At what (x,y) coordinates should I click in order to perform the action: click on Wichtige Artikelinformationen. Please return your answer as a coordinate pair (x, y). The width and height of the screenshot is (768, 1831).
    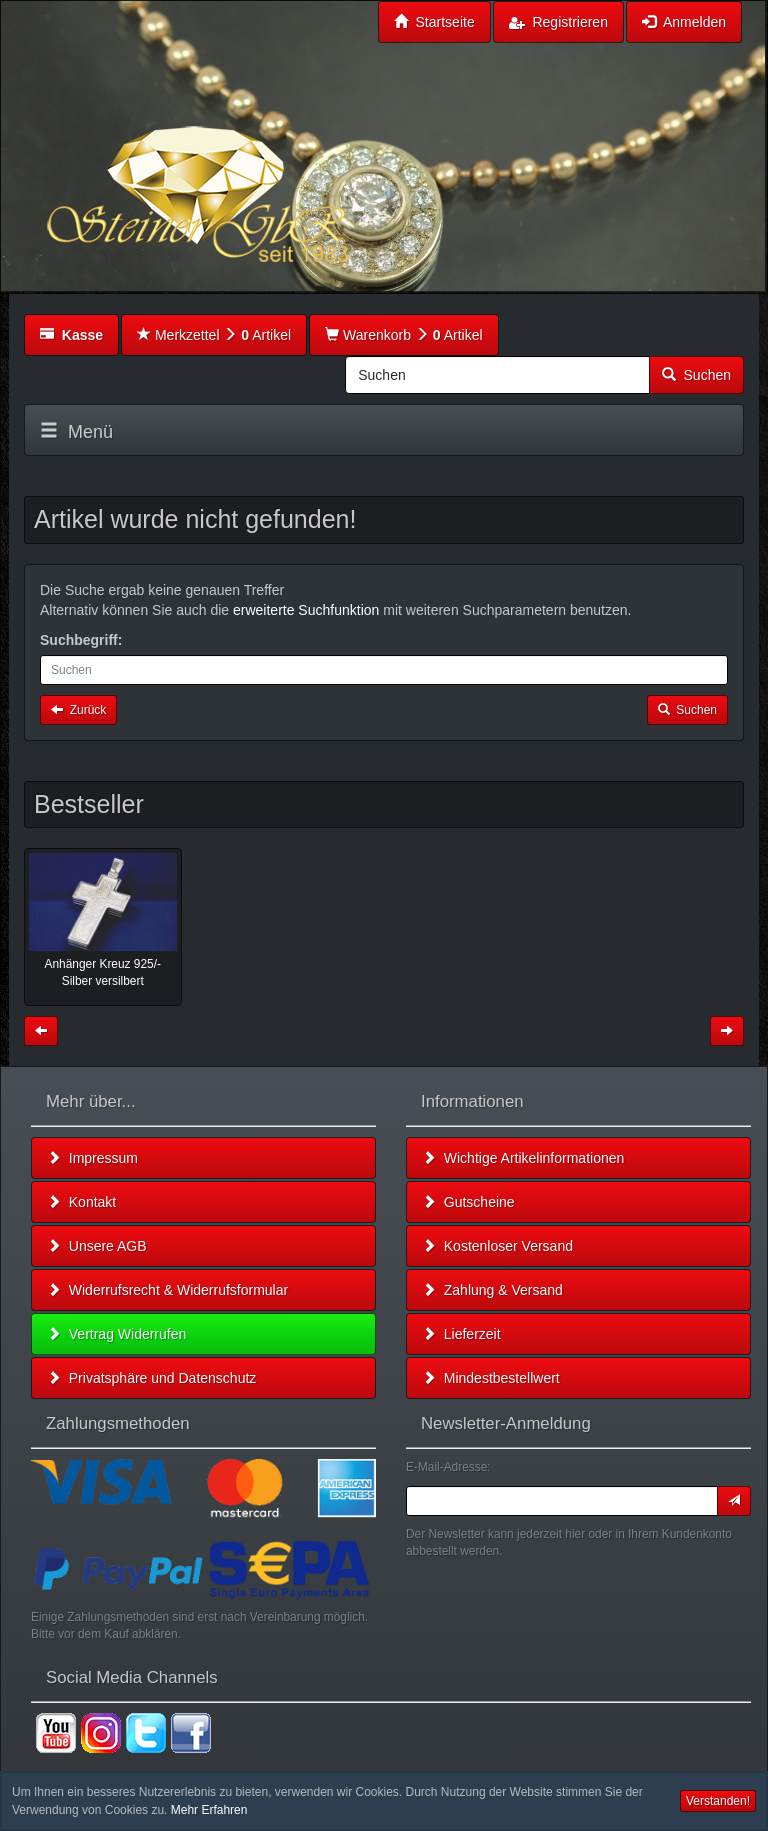
    Looking at the image, I should click on (523, 1158).